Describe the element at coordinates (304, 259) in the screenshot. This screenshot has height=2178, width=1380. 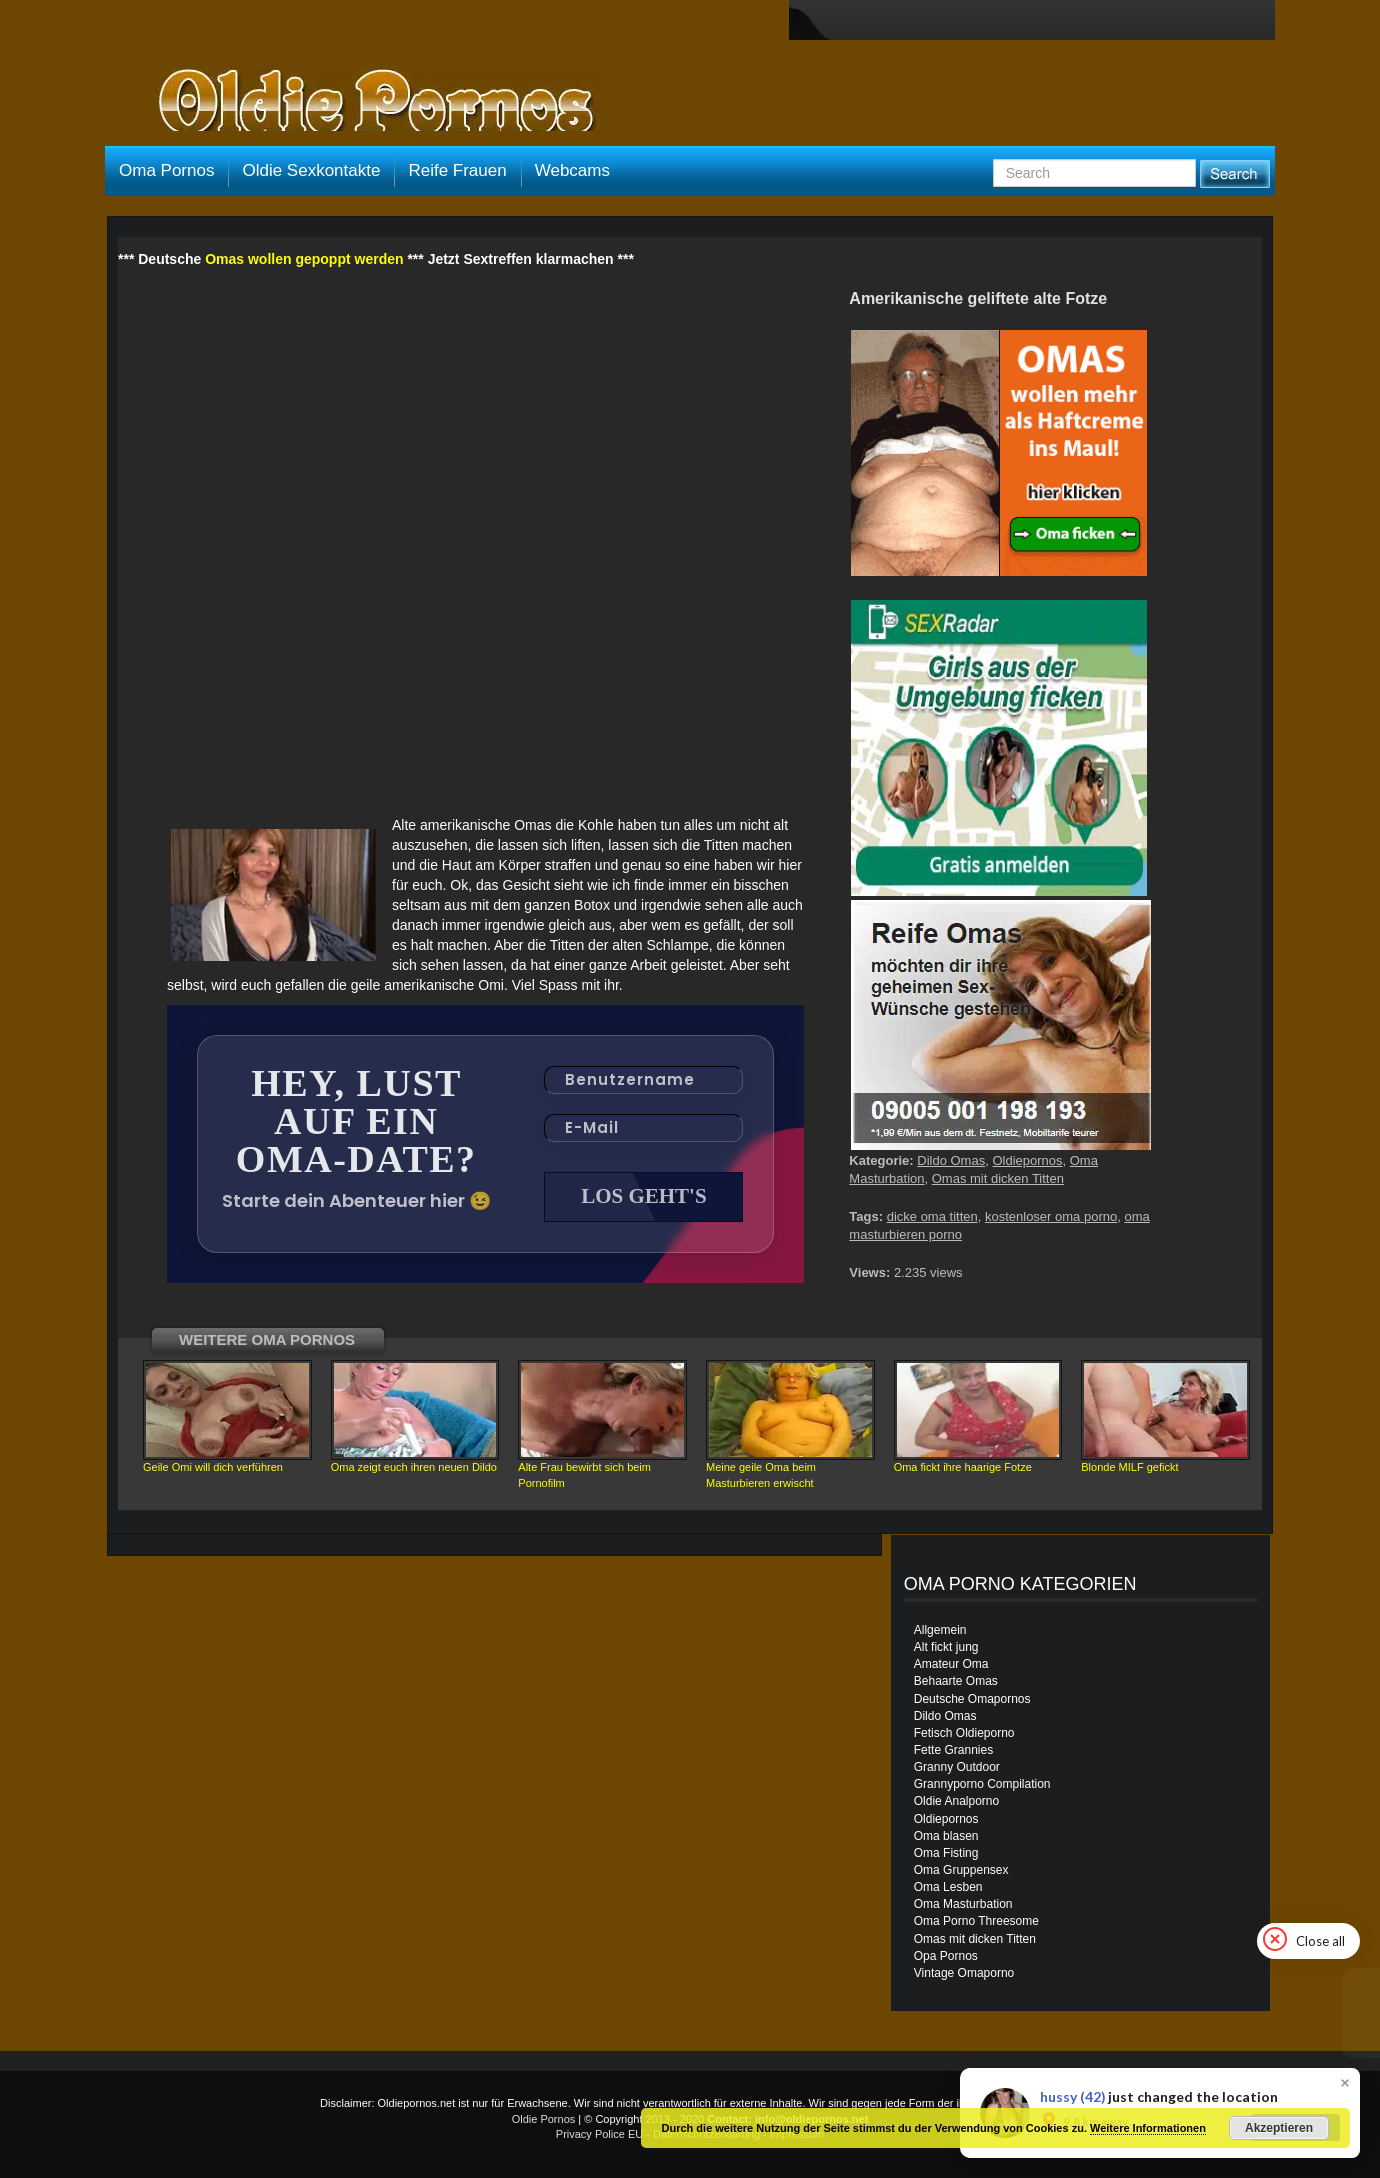
I see `Omas wollen gepoppt werden` at that location.